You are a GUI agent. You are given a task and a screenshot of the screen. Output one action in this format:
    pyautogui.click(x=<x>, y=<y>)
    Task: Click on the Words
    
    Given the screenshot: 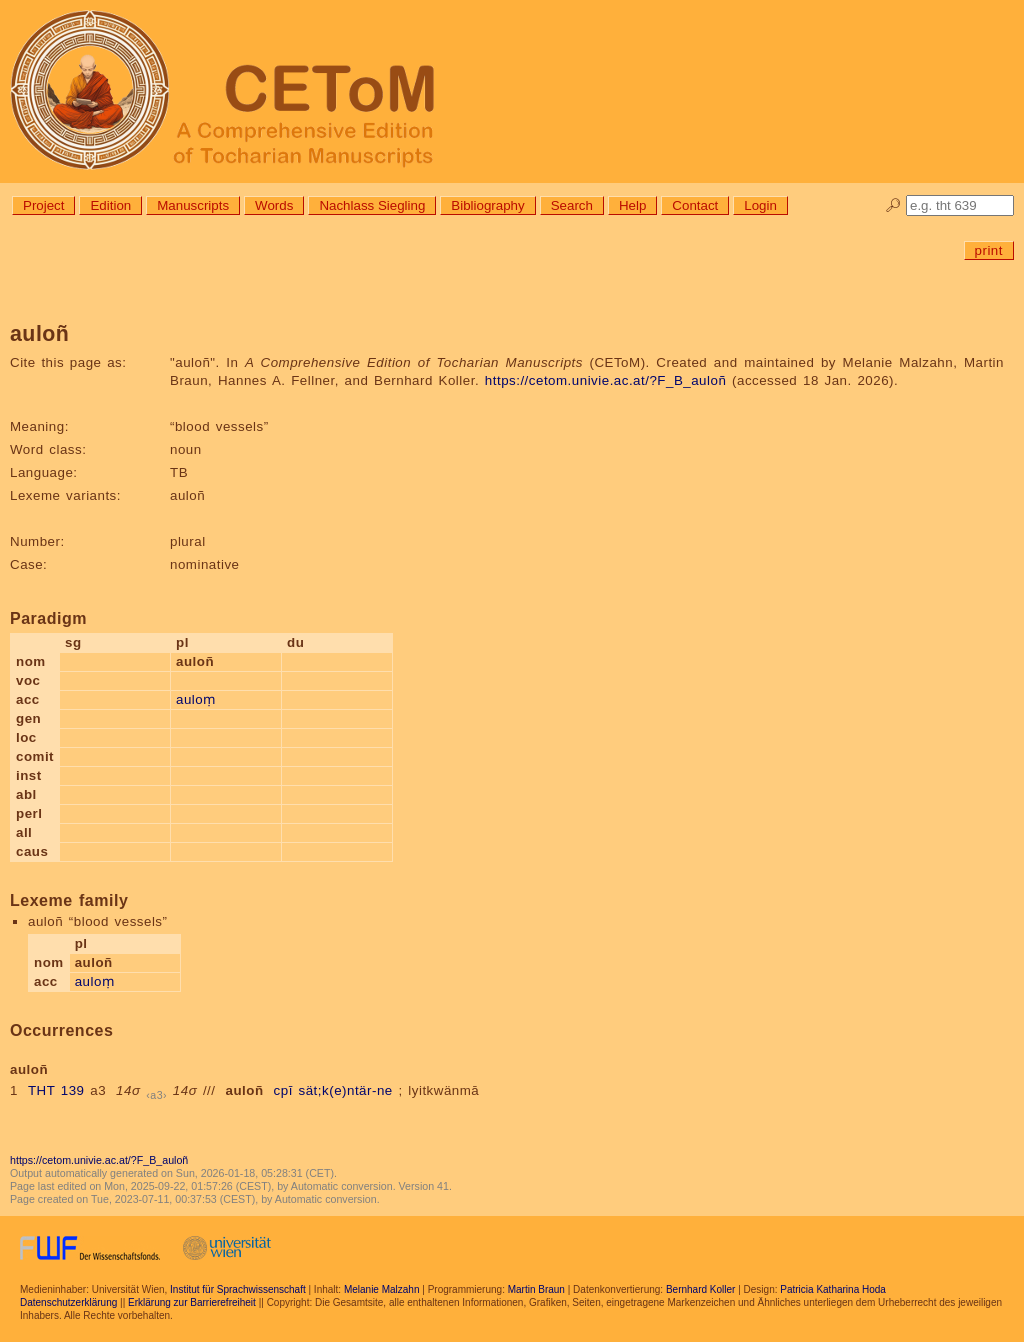 What is the action you would take?
    pyautogui.click(x=274, y=205)
    